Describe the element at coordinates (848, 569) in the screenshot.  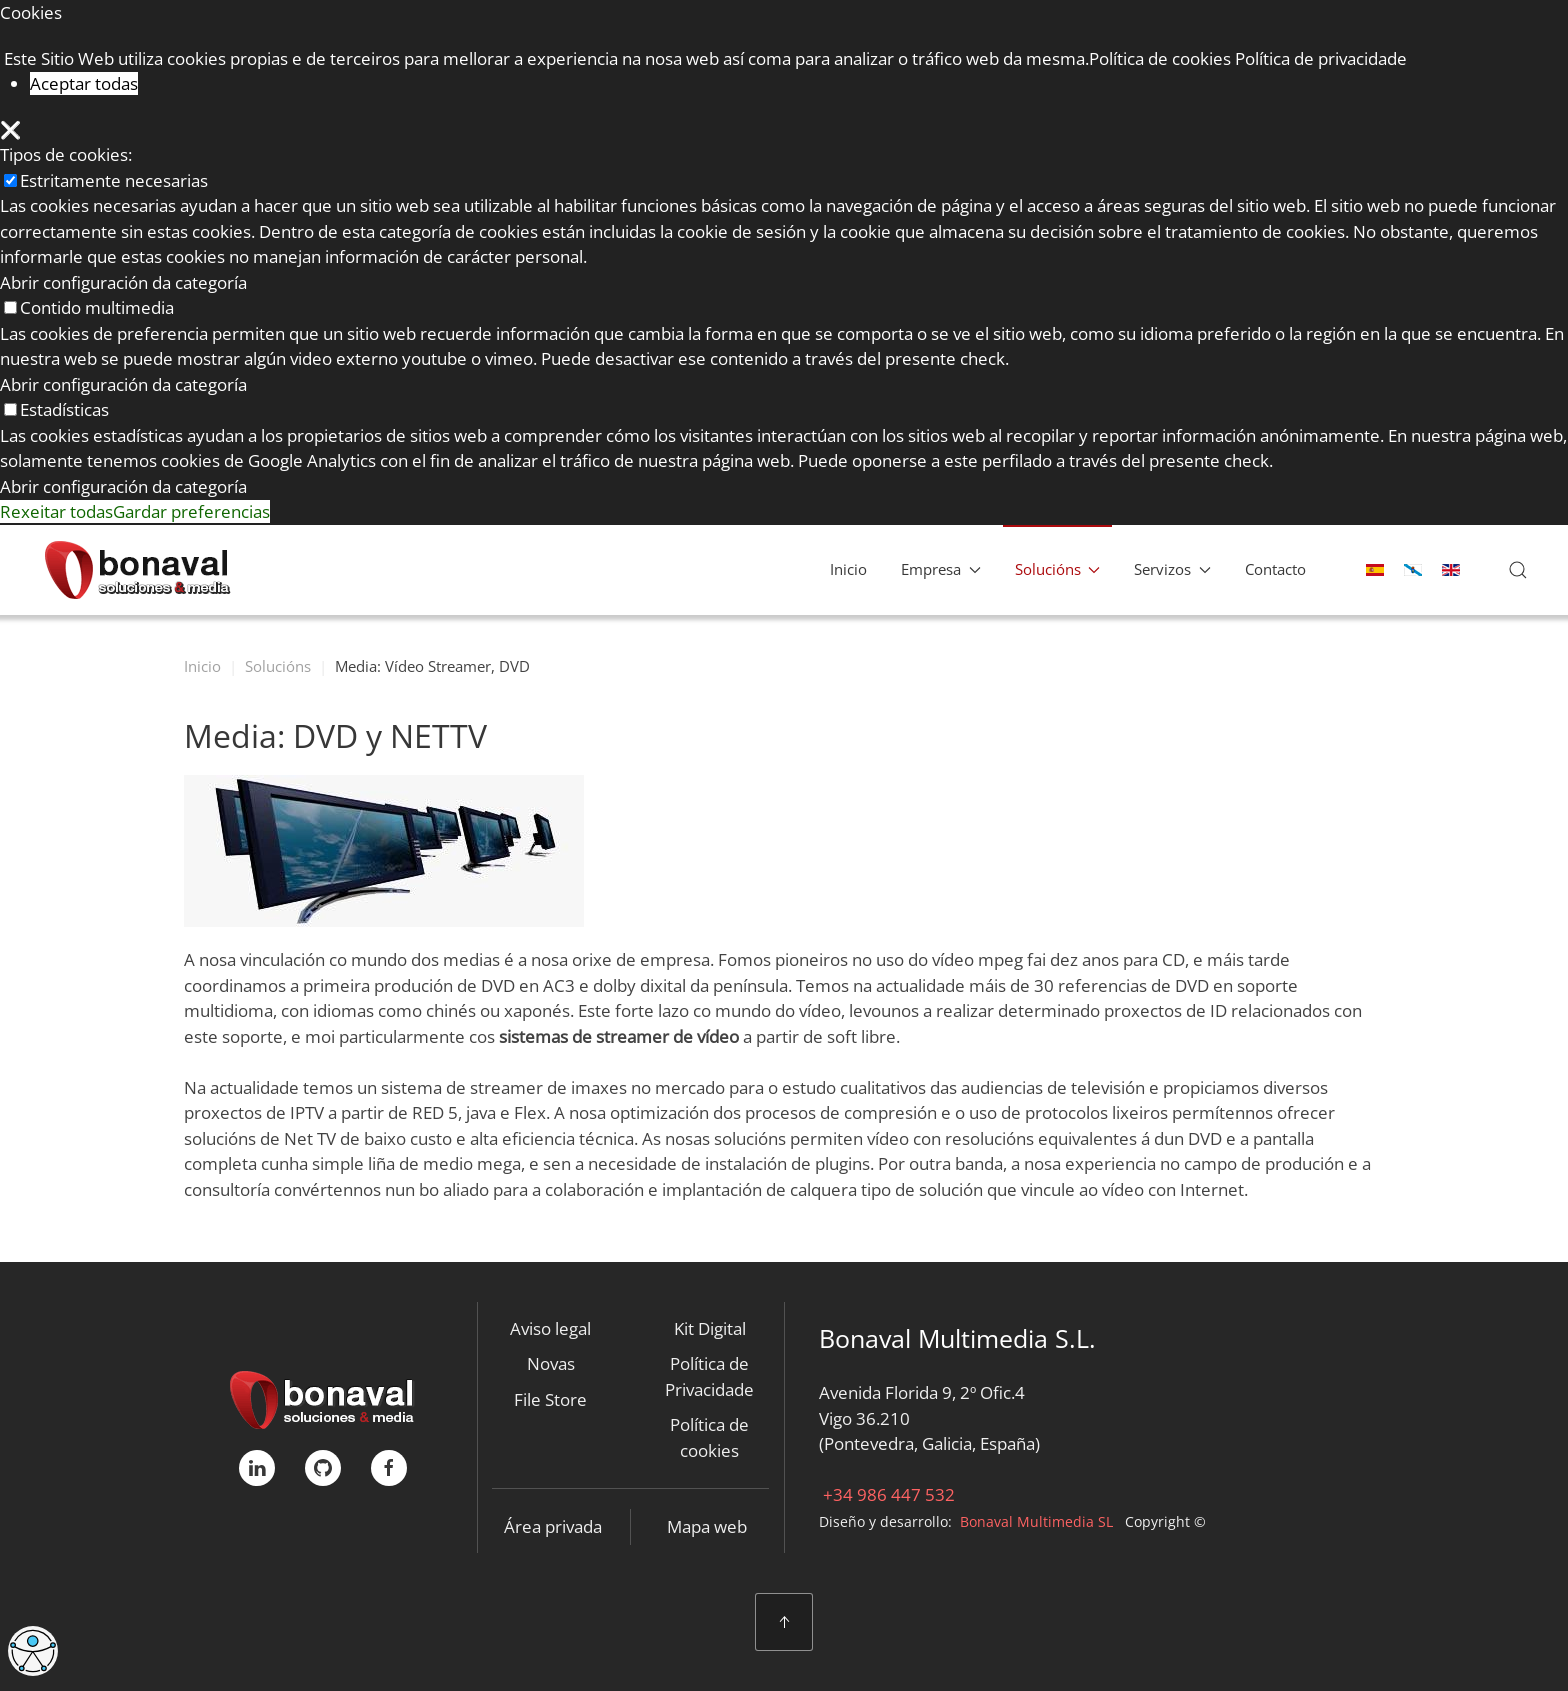
I see `Inicio` at that location.